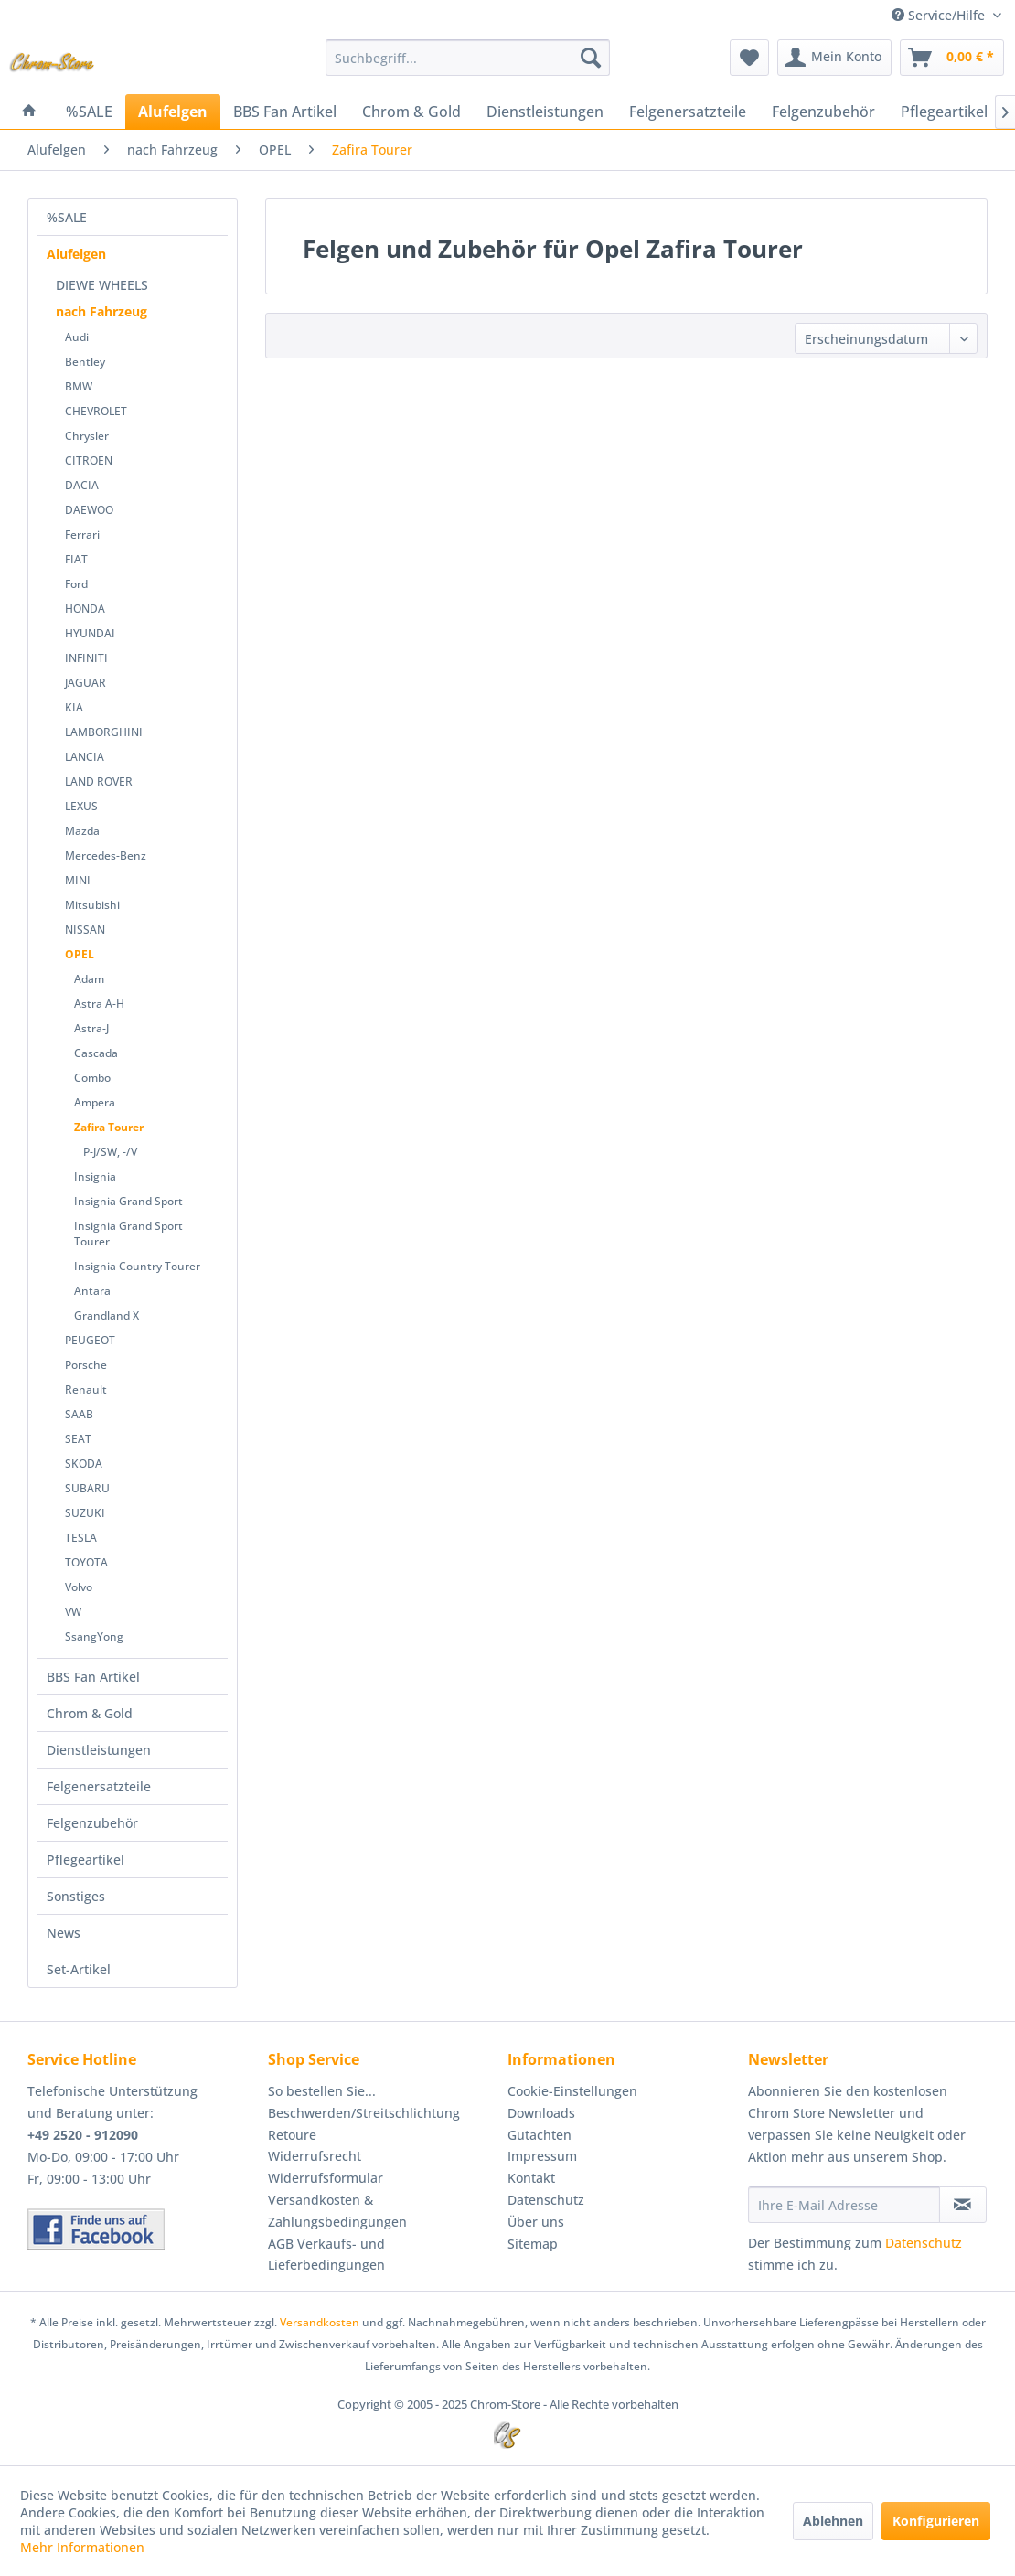  What do you see at coordinates (364, 2113) in the screenshot?
I see `Beschwerden/Streitschlichtung` at bounding box center [364, 2113].